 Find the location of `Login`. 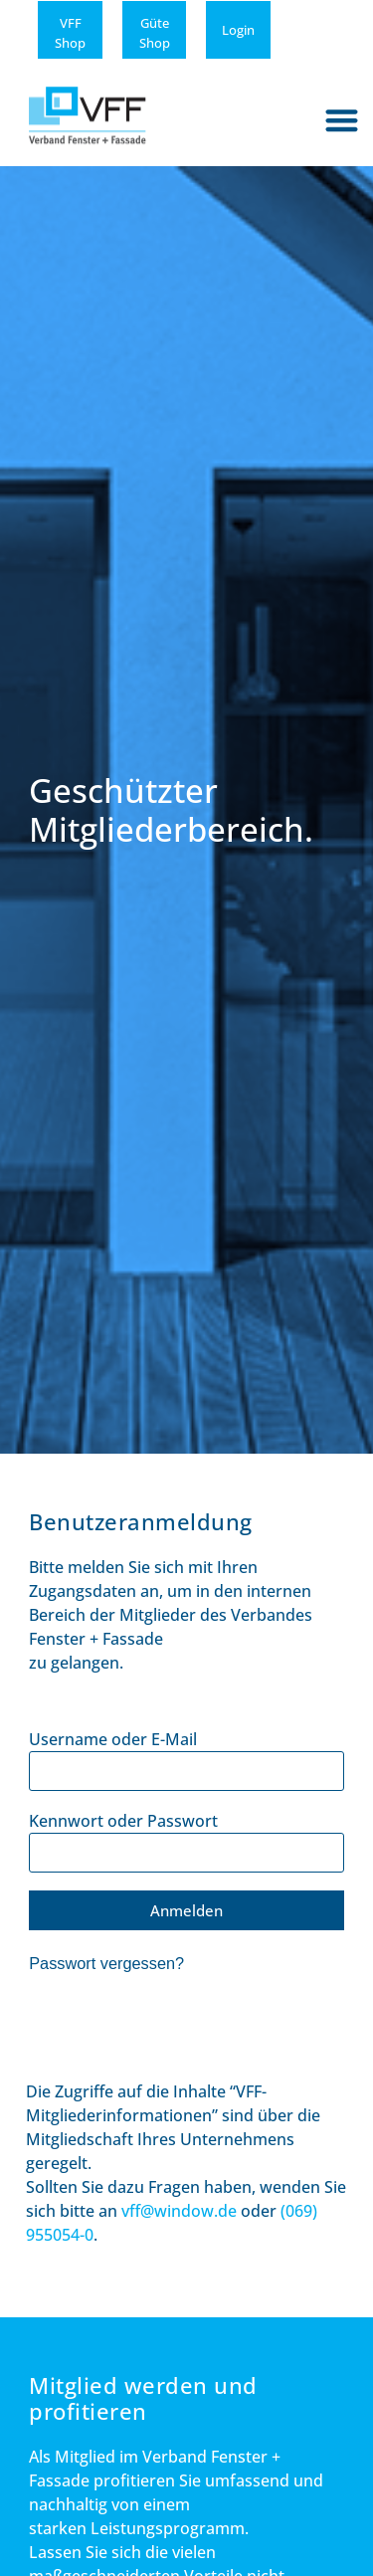

Login is located at coordinates (238, 30).